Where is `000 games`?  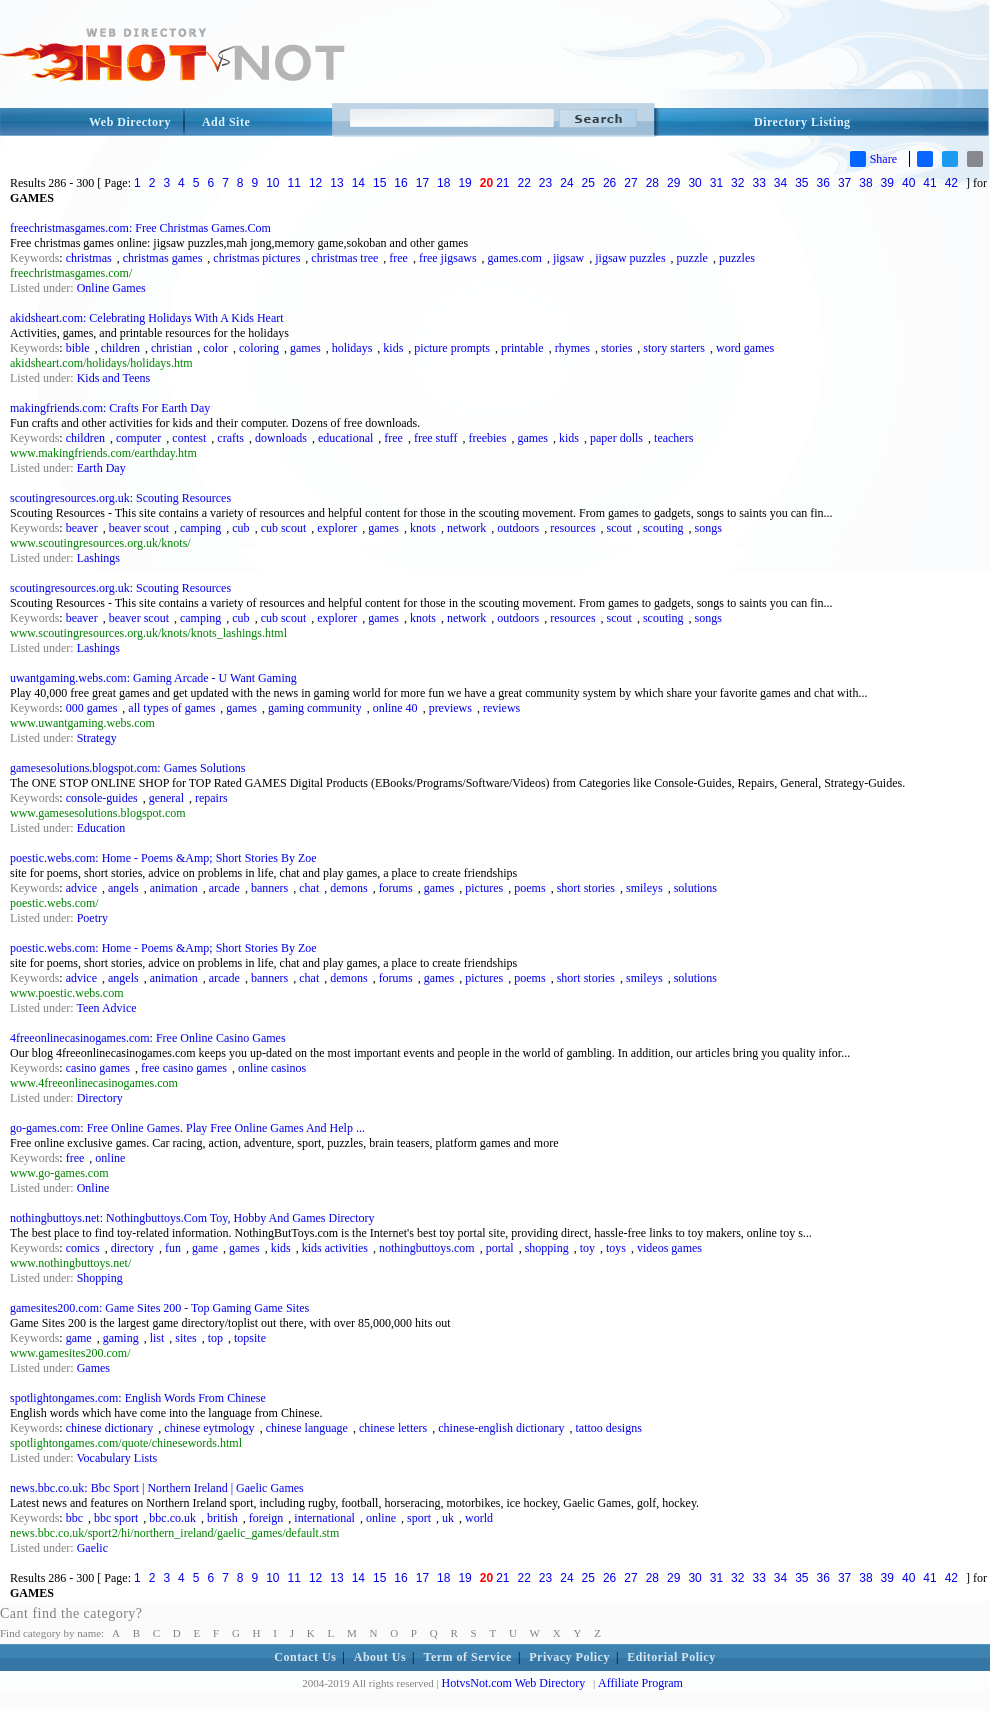
000 games is located at coordinates (92, 708).